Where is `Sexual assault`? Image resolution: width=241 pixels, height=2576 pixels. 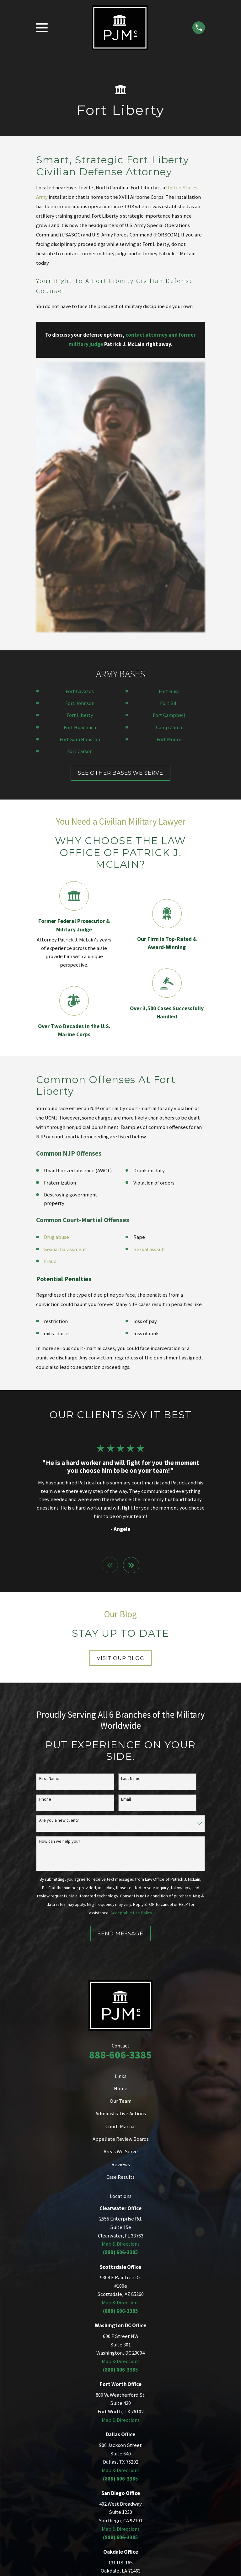
Sexual assault is located at coordinates (149, 979).